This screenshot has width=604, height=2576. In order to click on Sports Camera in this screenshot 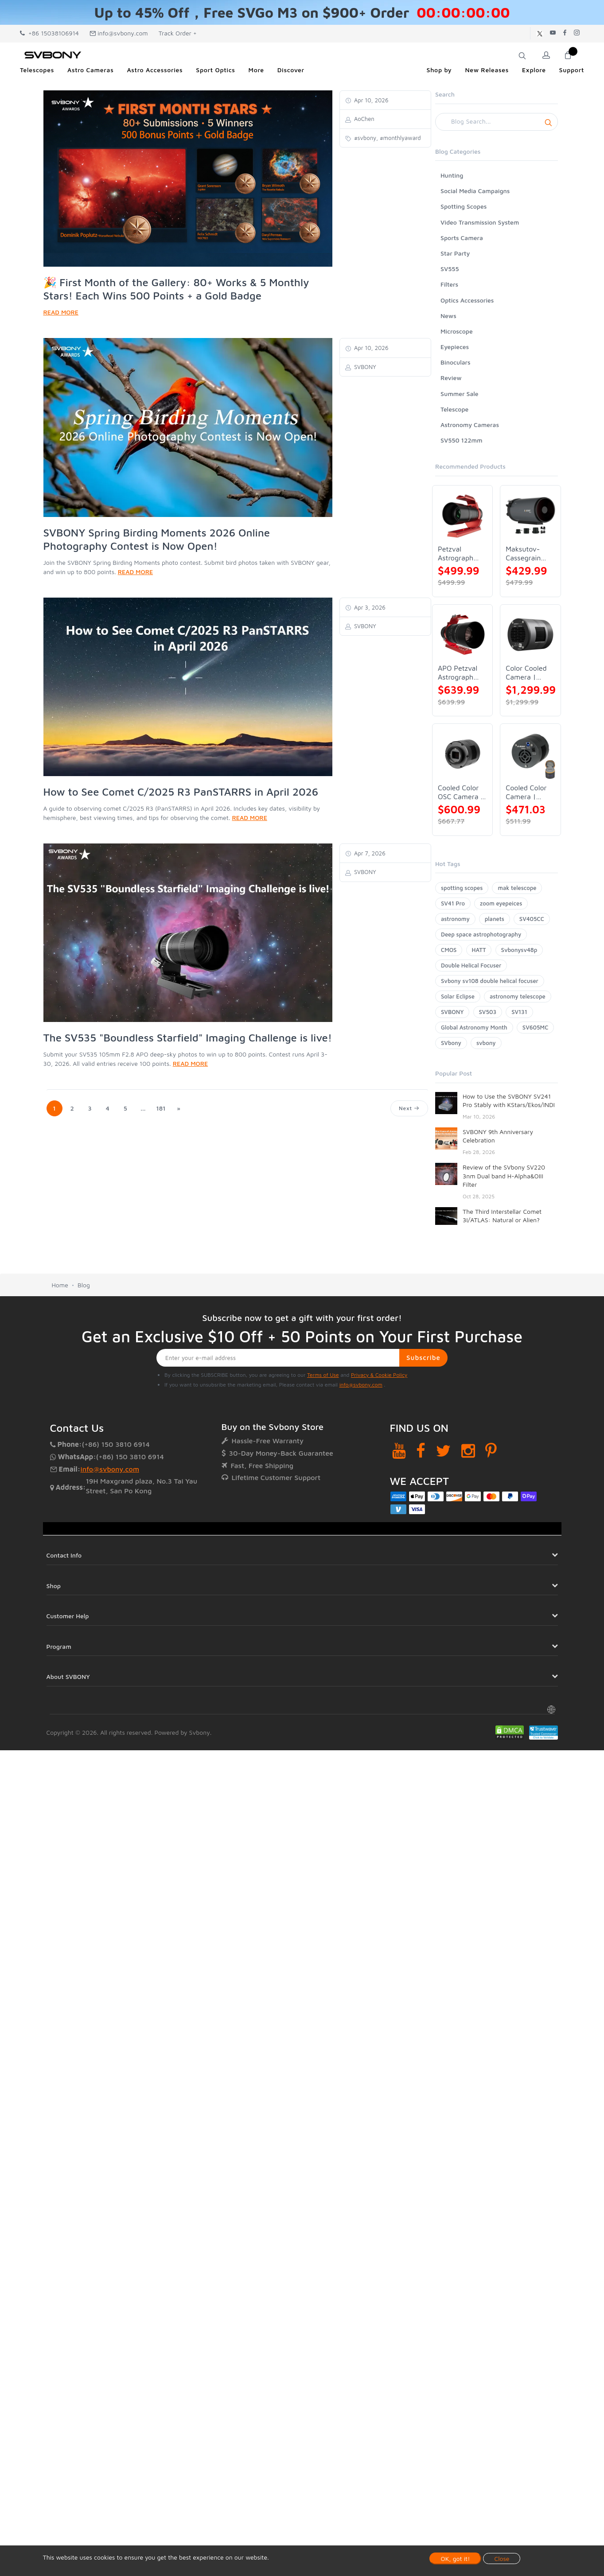, I will do `click(461, 237)`.